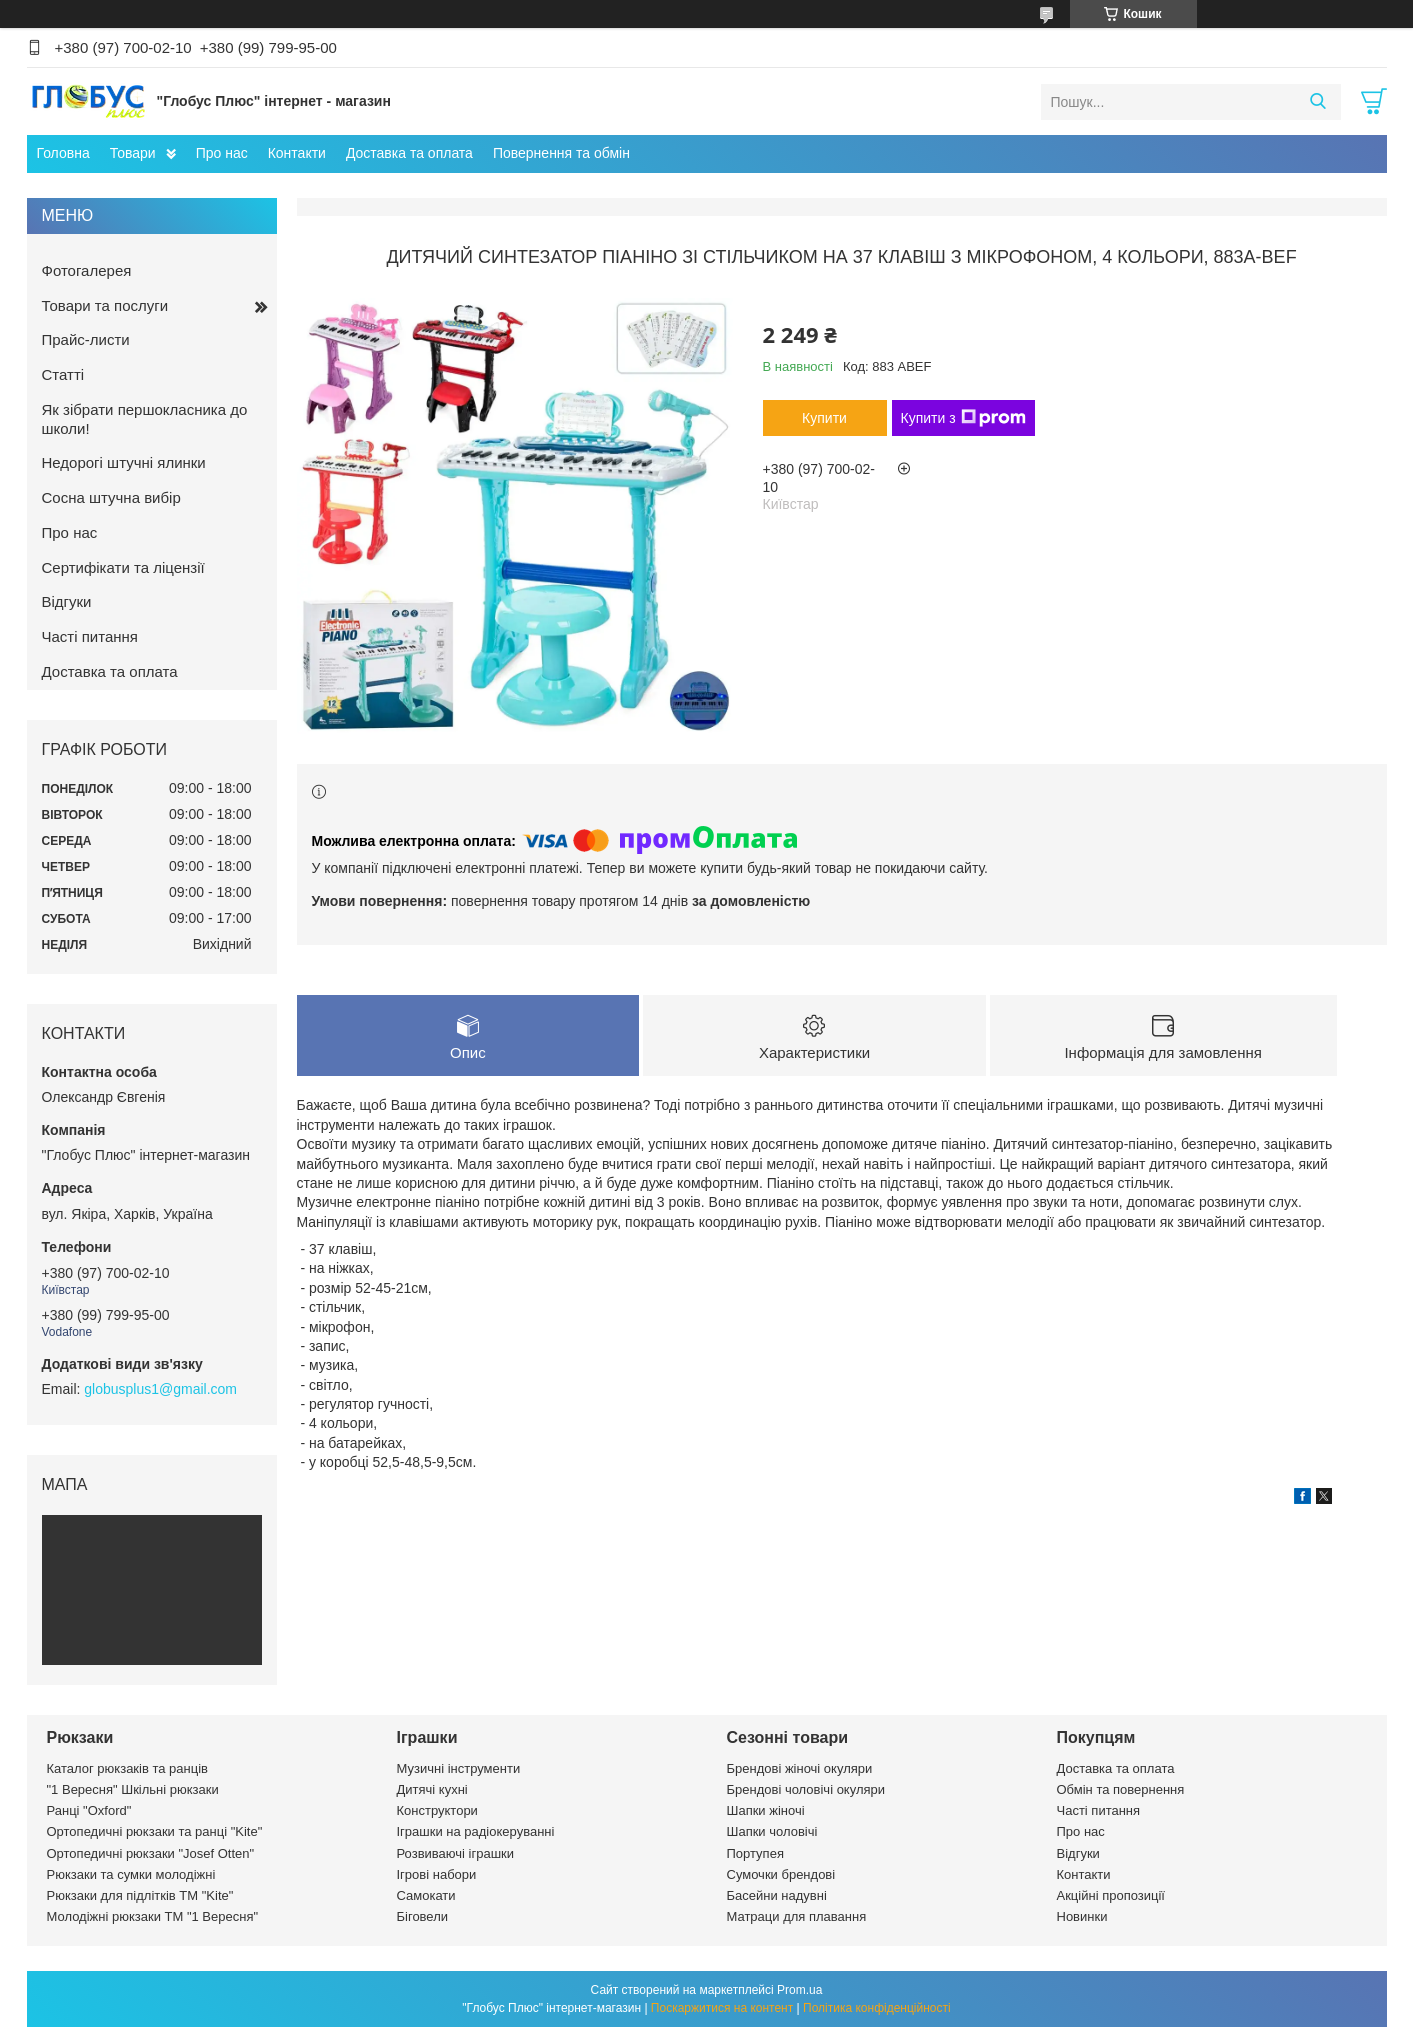 This screenshot has height=2027, width=1413. What do you see at coordinates (297, 153) in the screenshot?
I see `Контакти` at bounding box center [297, 153].